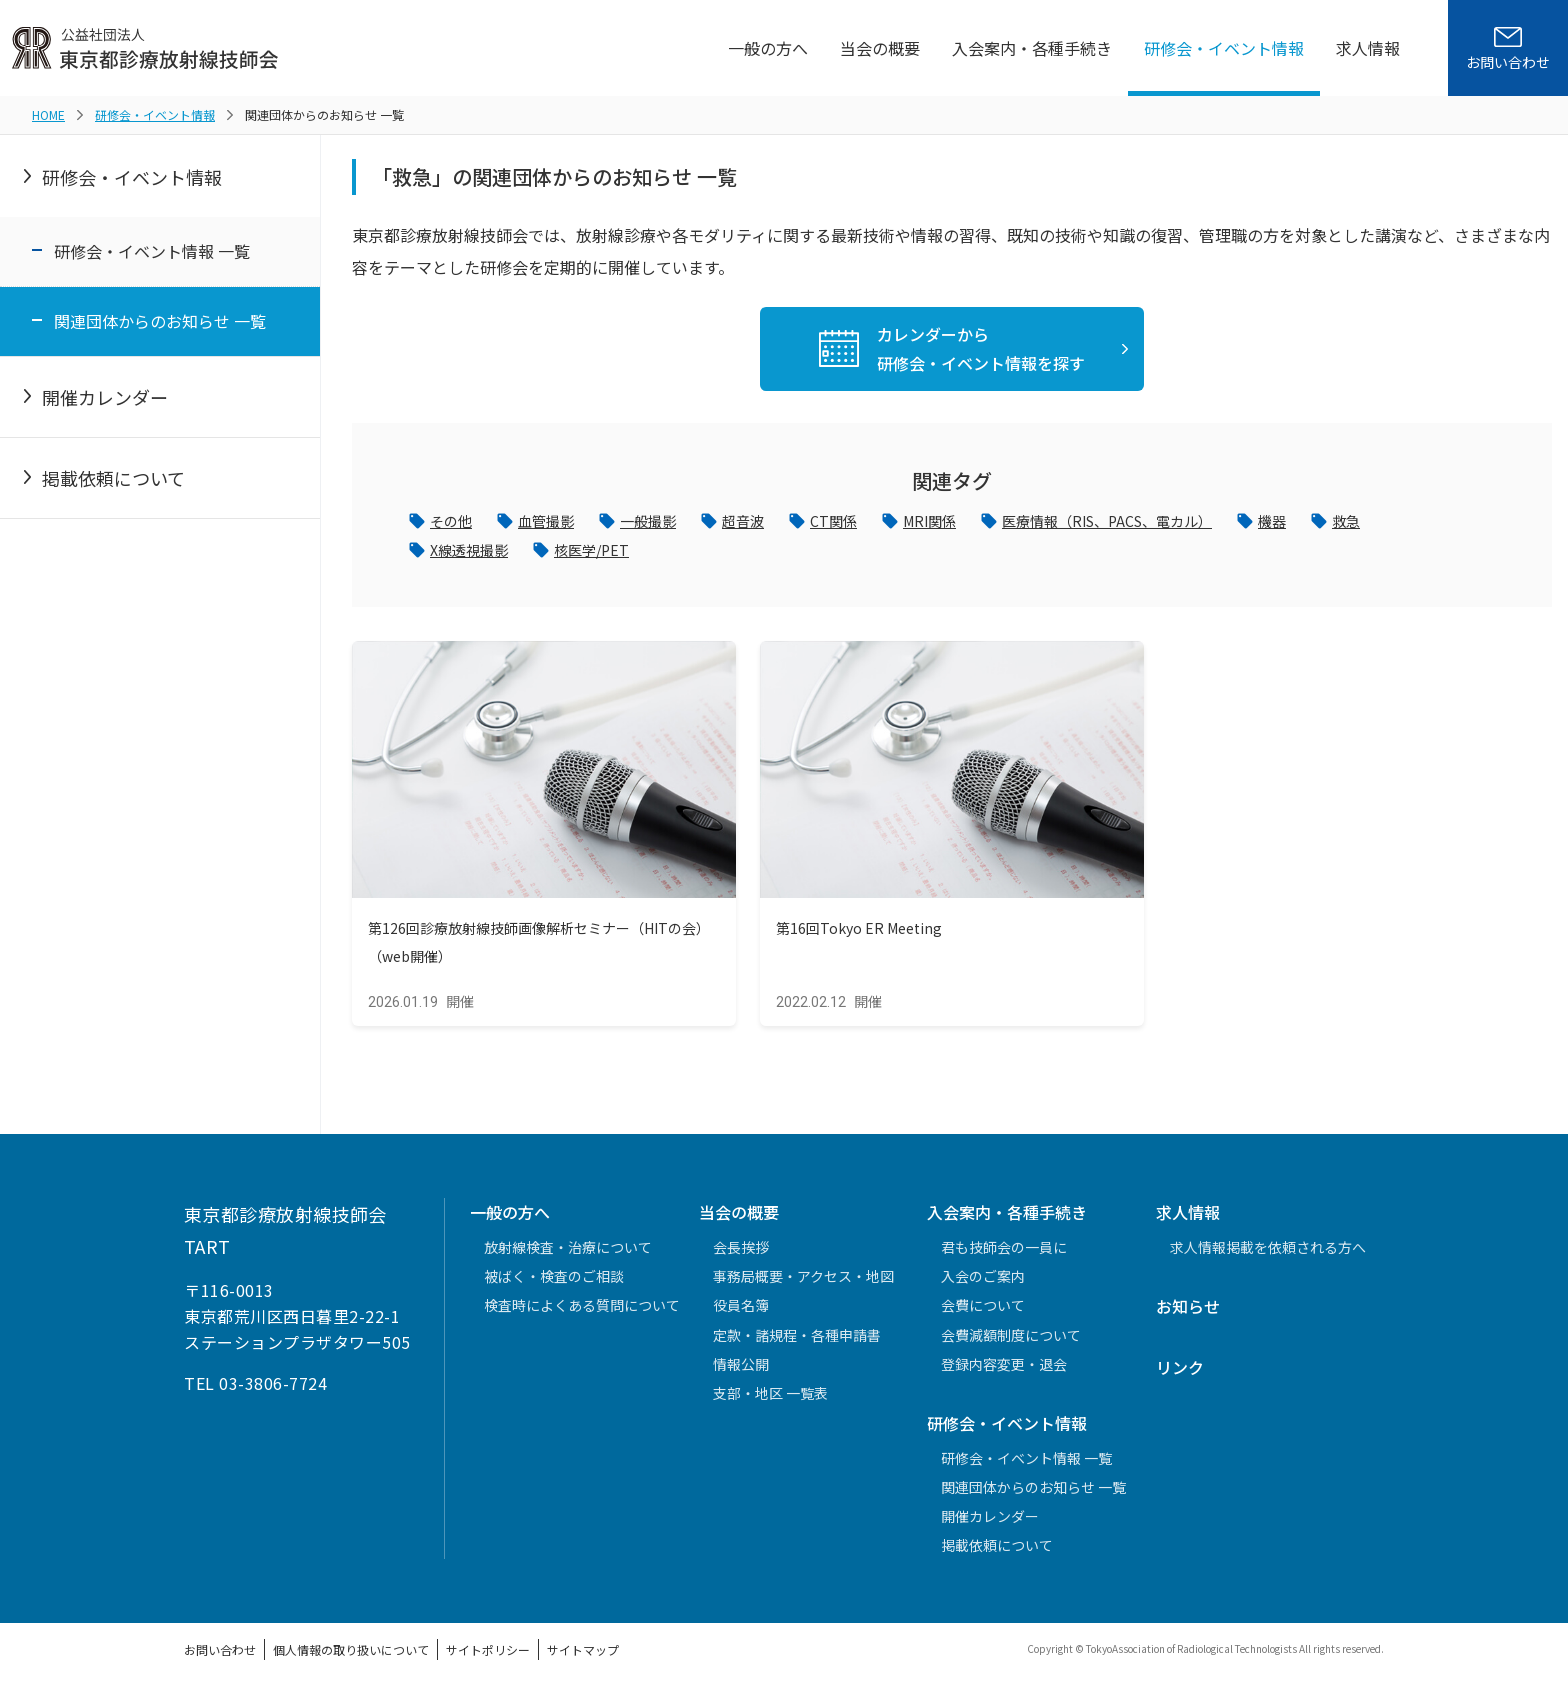 The width and height of the screenshot is (1568, 1699). What do you see at coordinates (1268, 1254) in the screenshot?
I see `求人情報掲載を依頼される方へ` at bounding box center [1268, 1254].